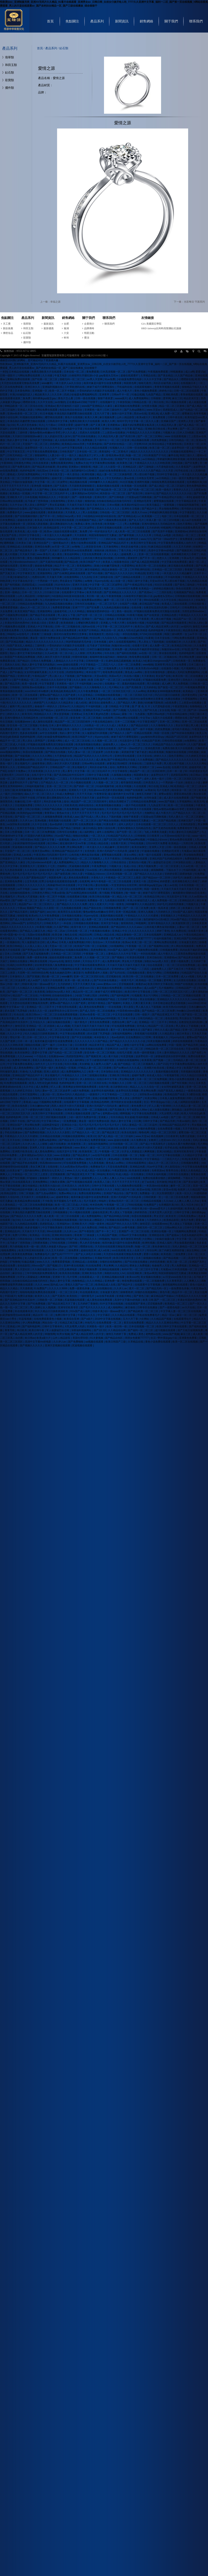 The width and height of the screenshot is (208, 2576). What do you see at coordinates (130, 866) in the screenshot?
I see `色成人综合` at bounding box center [130, 866].